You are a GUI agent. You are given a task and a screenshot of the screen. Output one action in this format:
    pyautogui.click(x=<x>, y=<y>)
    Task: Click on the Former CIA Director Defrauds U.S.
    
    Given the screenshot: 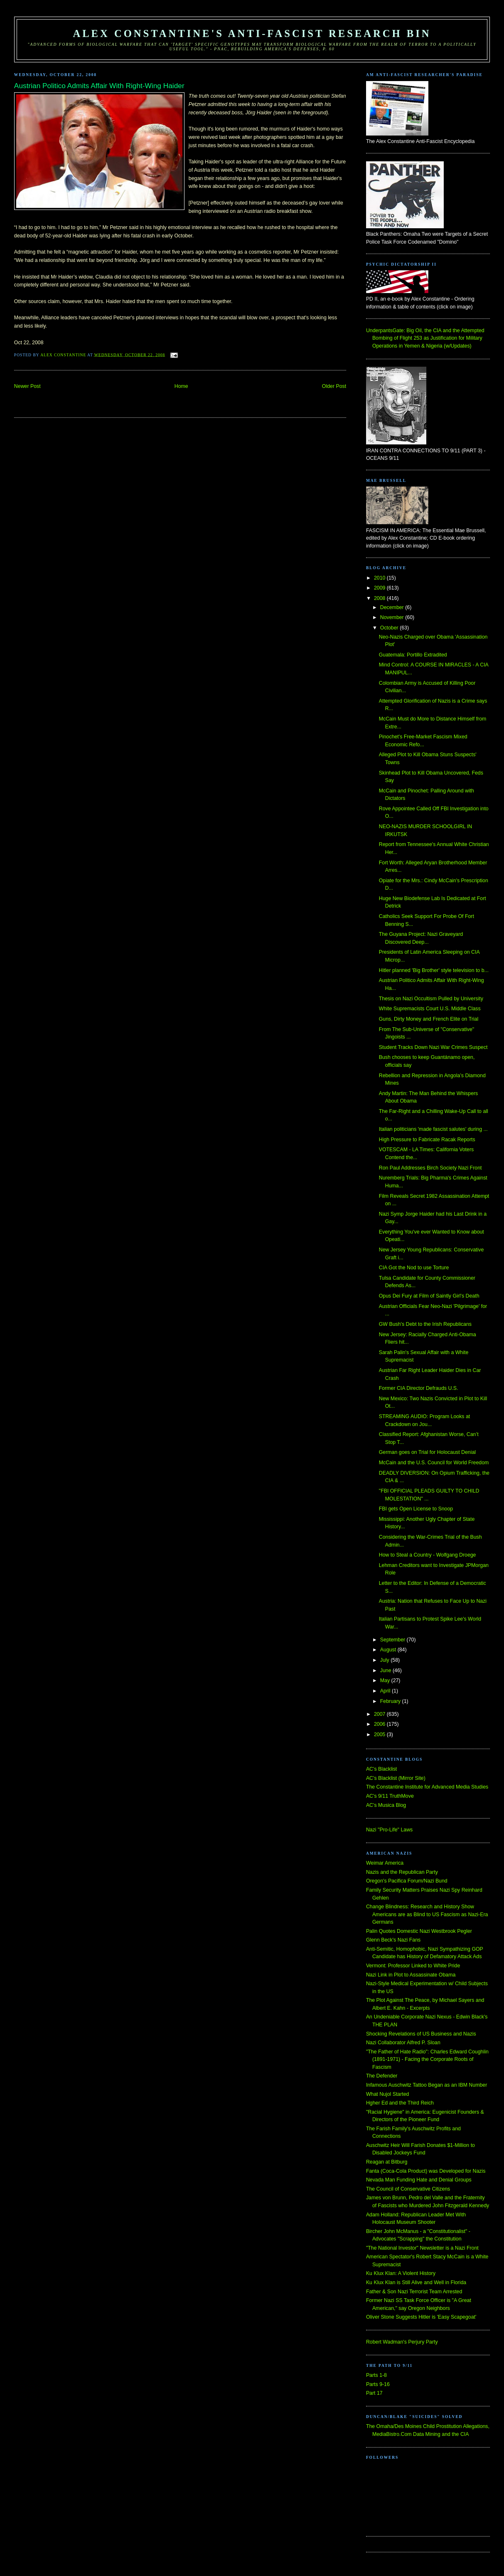 What is the action you would take?
    pyautogui.click(x=418, y=1388)
    